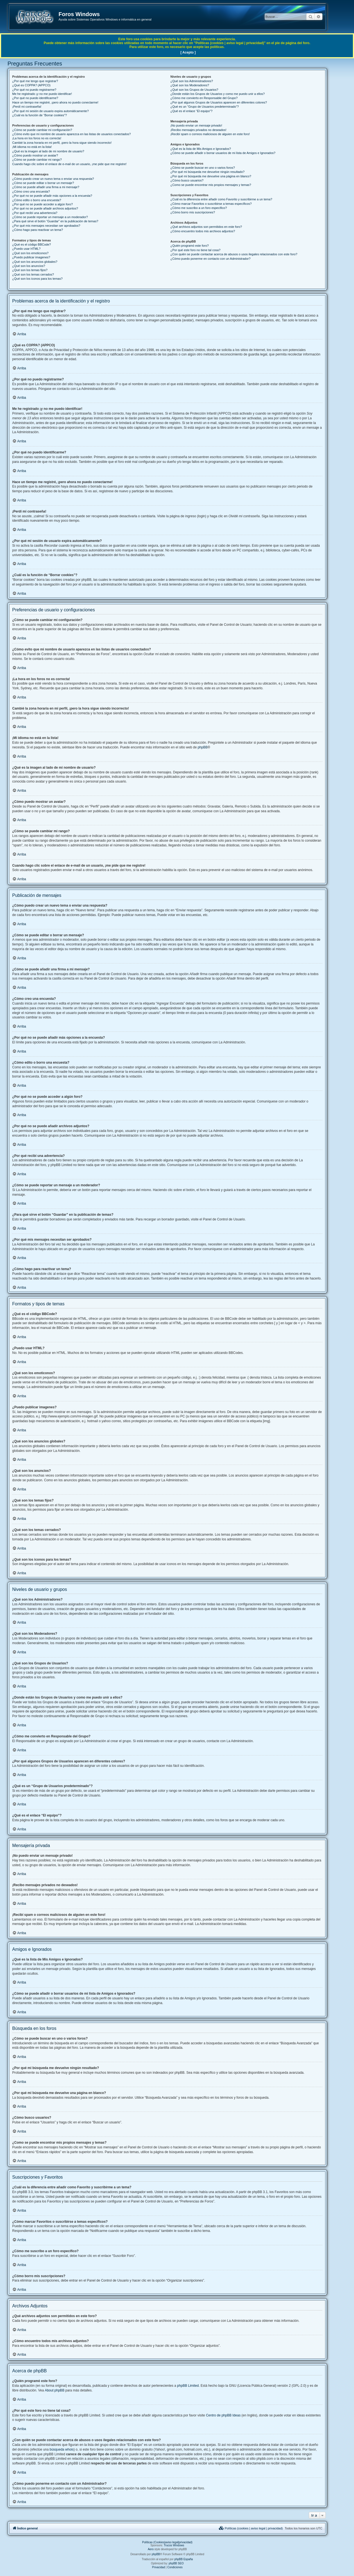  I want to click on About phpBB, so click(54, 2390).